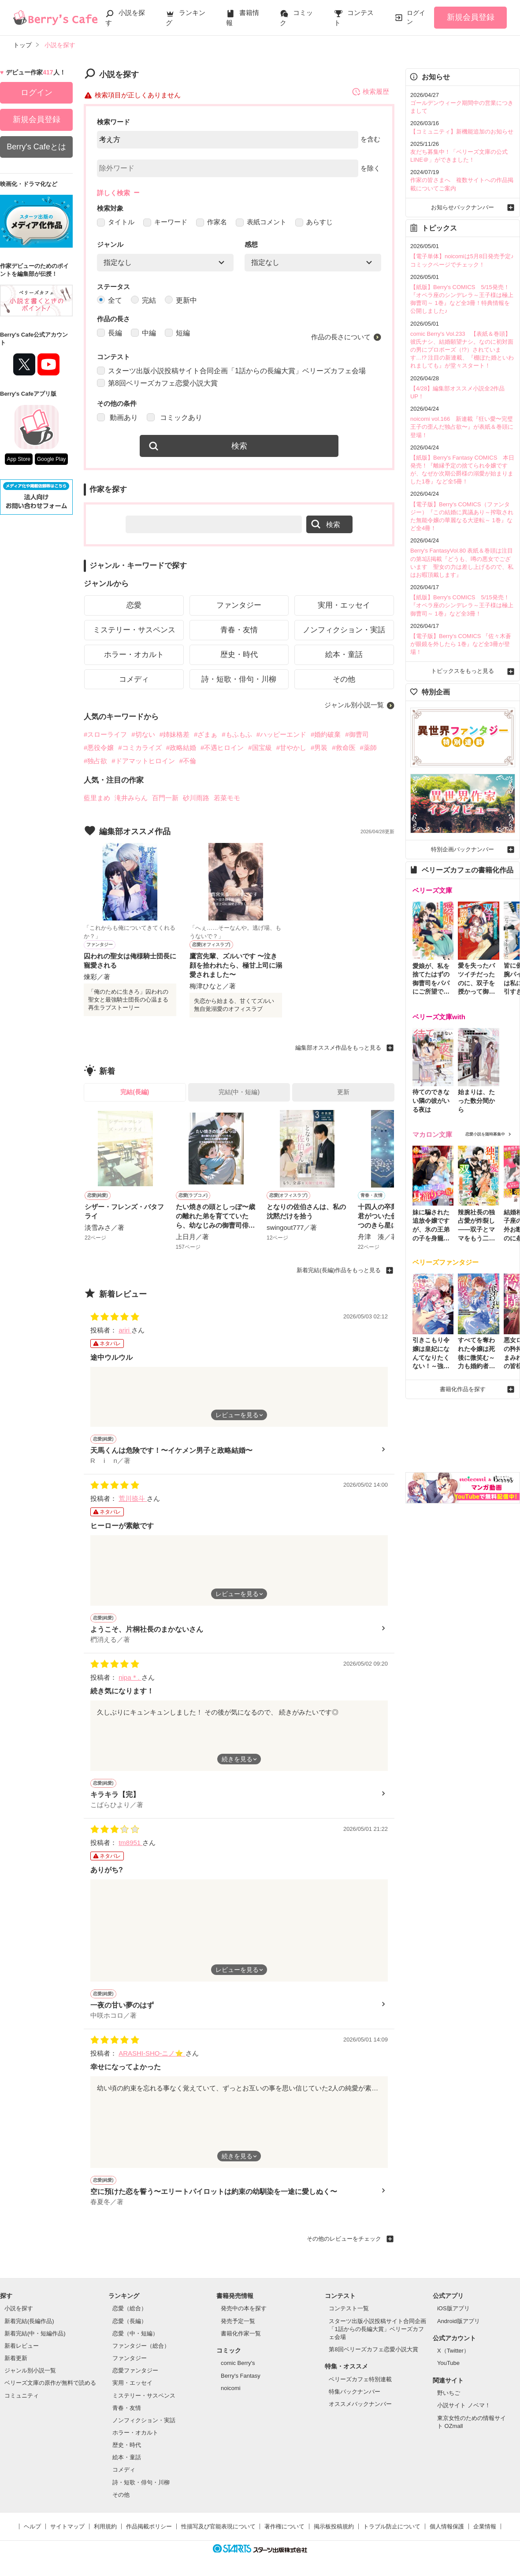 The height and width of the screenshot is (2576, 520). What do you see at coordinates (244, 2309) in the screenshot?
I see `発売中の本を探す` at bounding box center [244, 2309].